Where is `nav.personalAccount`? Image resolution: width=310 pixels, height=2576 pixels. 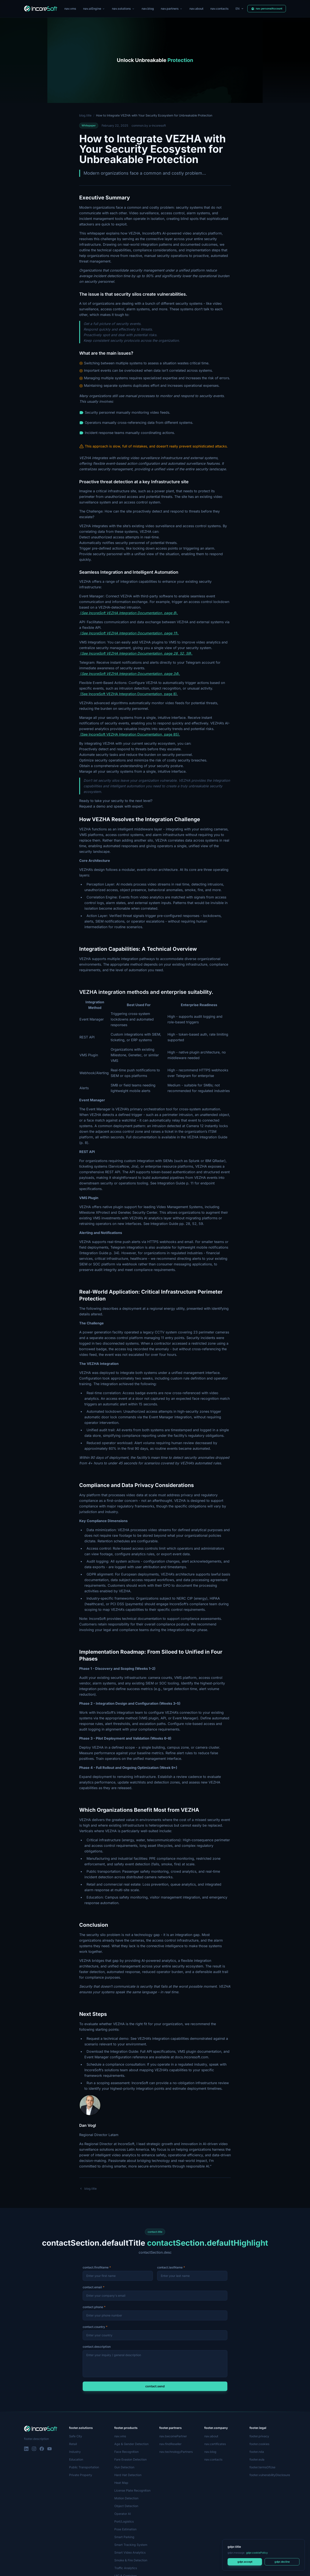
nav.personalAccount is located at coordinates (266, 8).